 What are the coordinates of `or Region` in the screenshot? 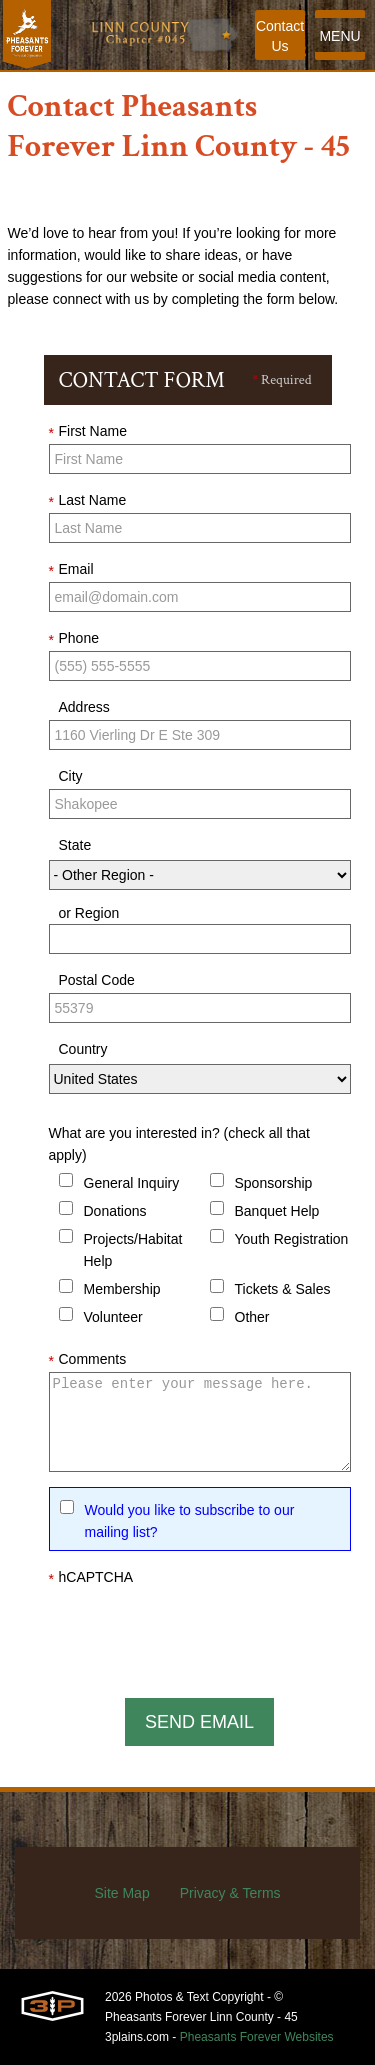 It's located at (89, 913).